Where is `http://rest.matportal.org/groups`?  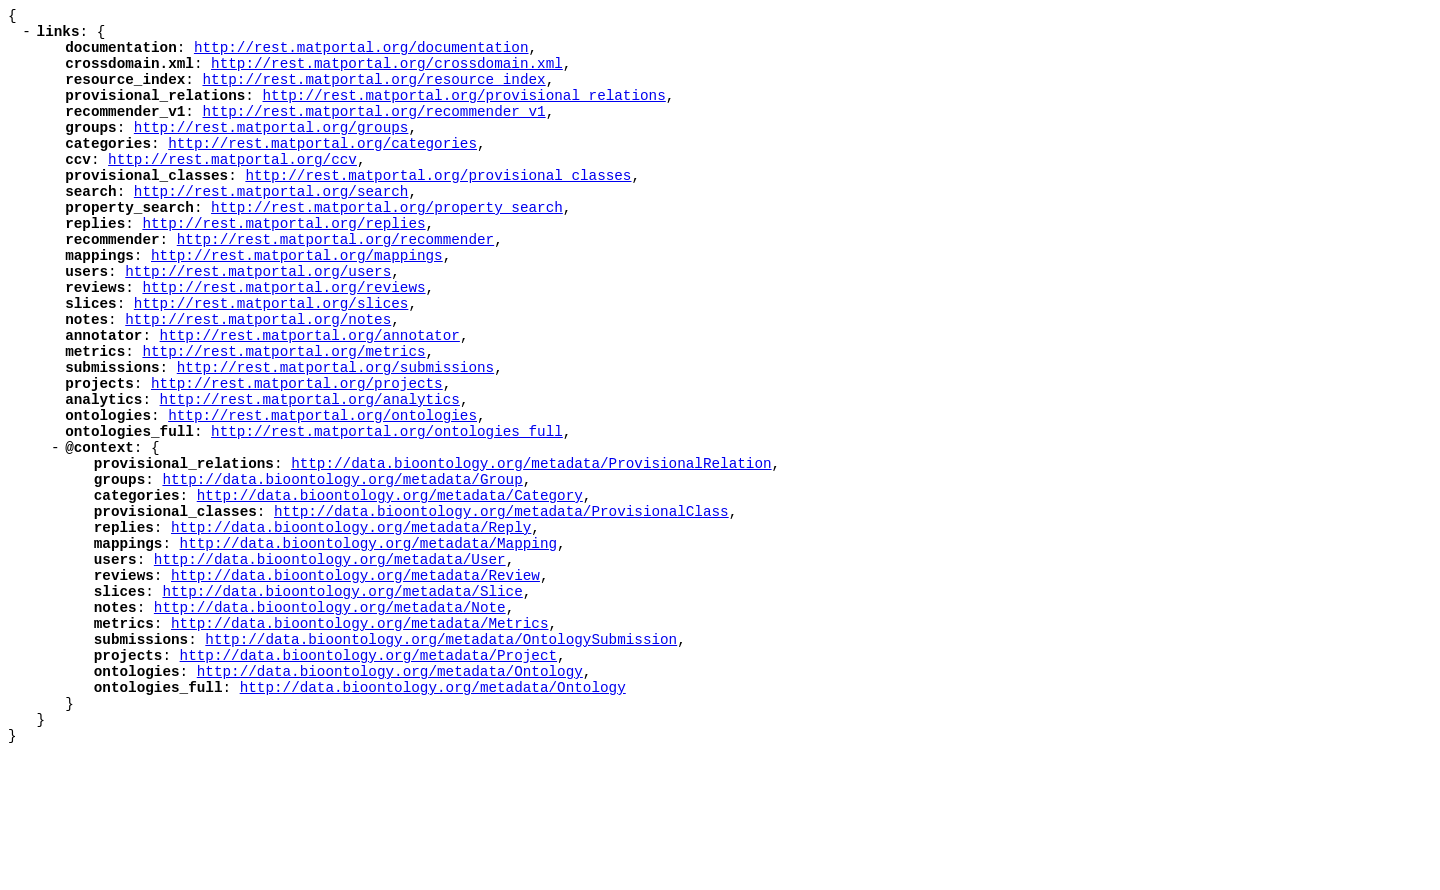 http://rest.matportal.org/groups is located at coordinates (271, 150).